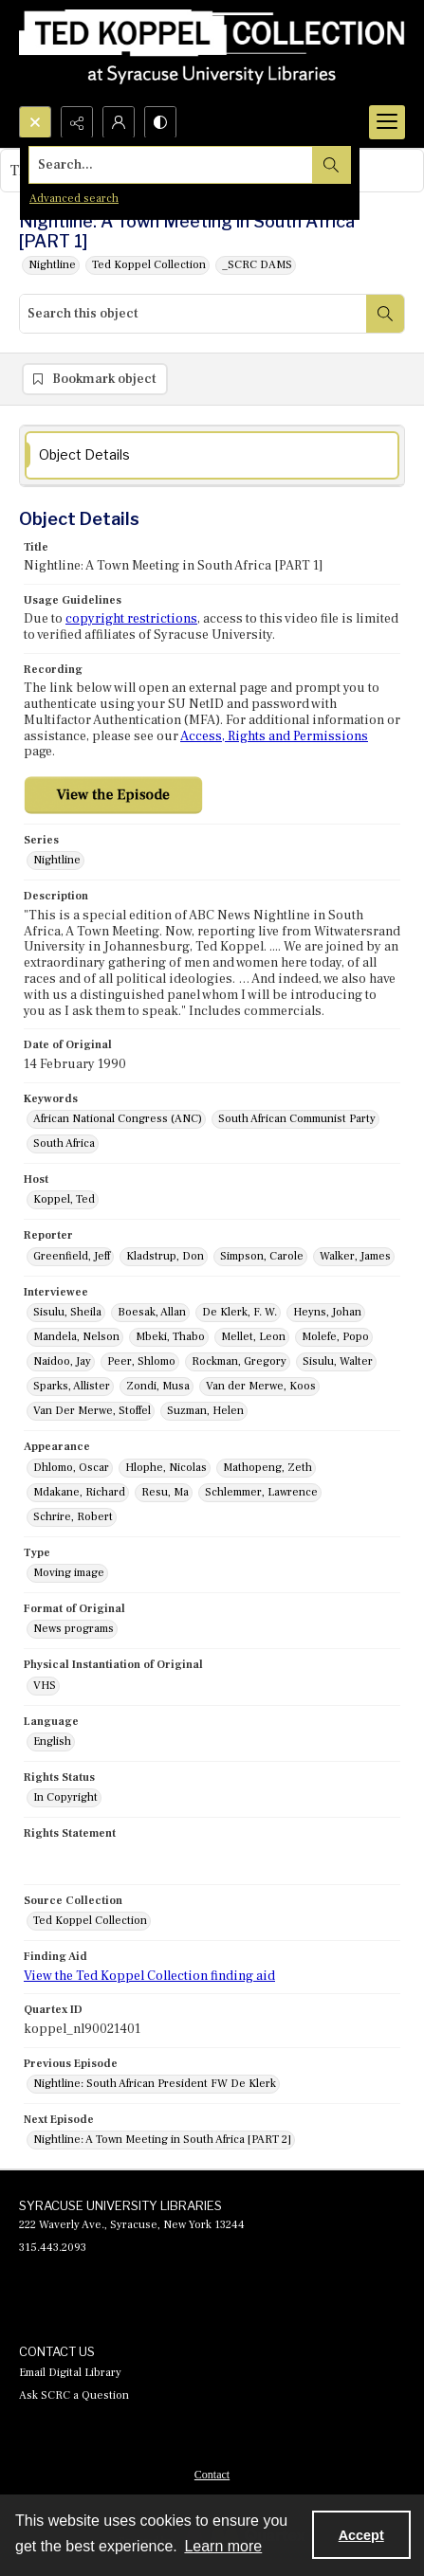  What do you see at coordinates (120, 2205) in the screenshot?
I see `SYRACUSE UNIVERSITY LIBRARIES [link]` at bounding box center [120, 2205].